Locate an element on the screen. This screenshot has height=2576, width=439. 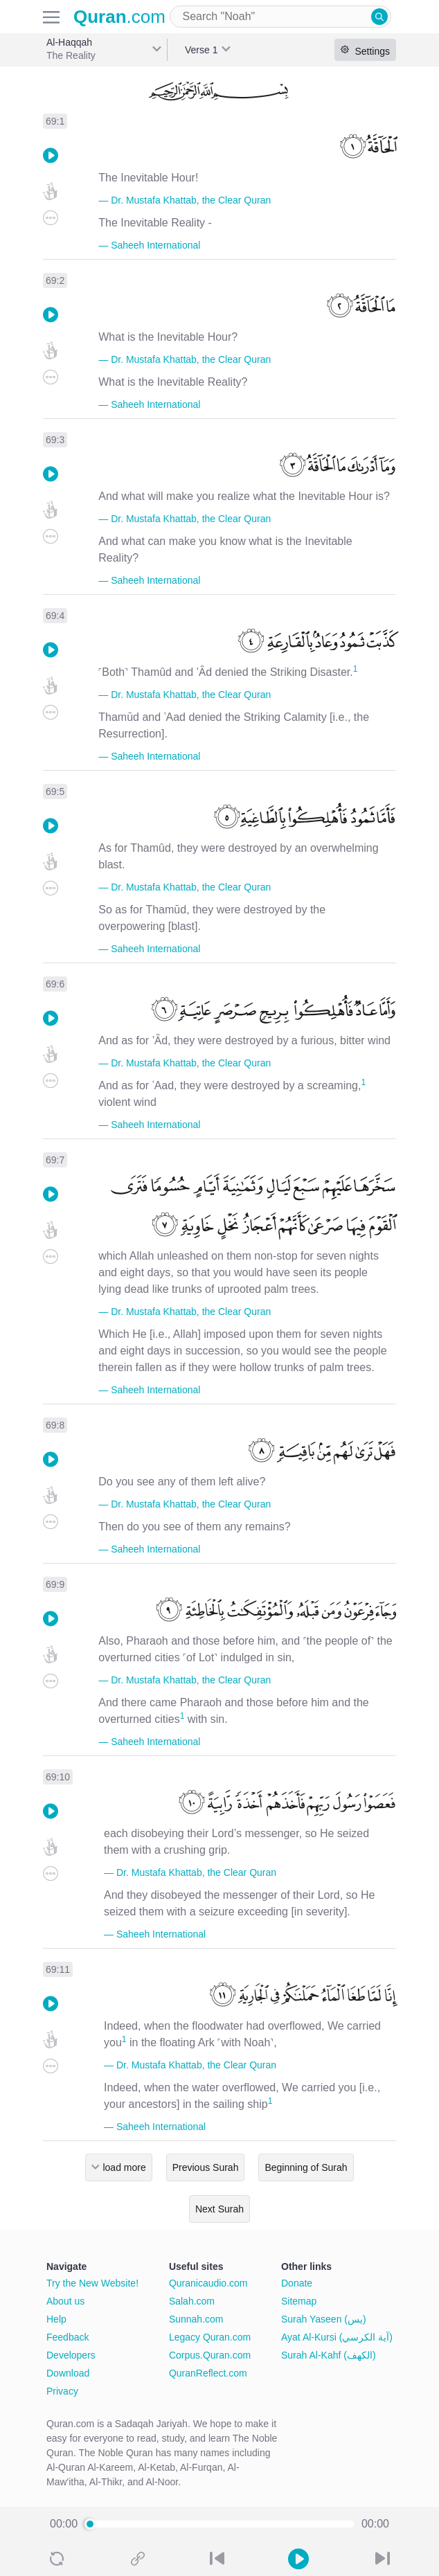
[combobox] is located at coordinates (280, 17).